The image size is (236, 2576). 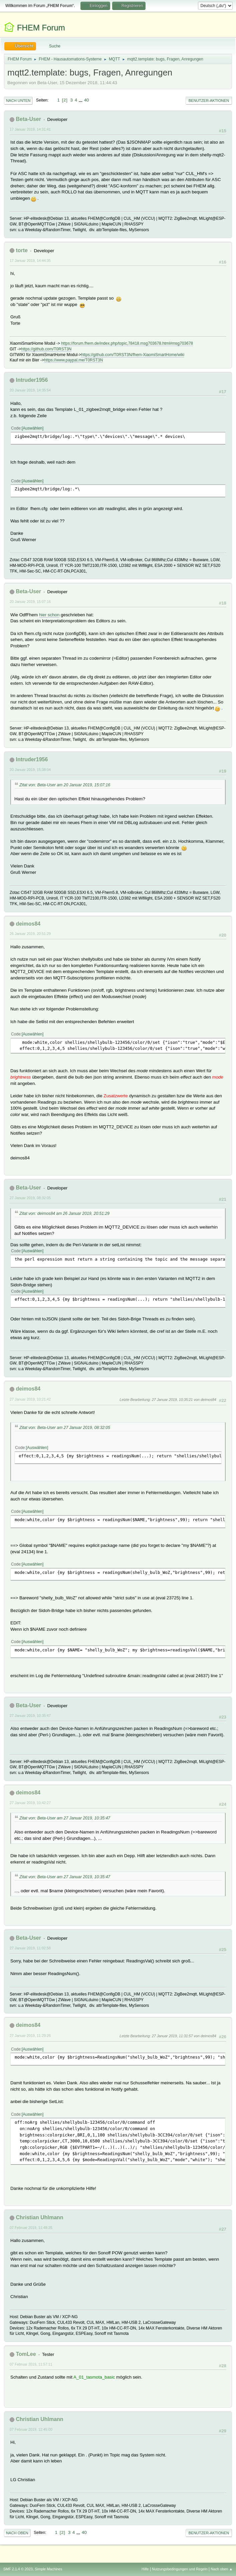 I want to click on 27 Januar 2019, 11:02:58, so click(x=30, y=1948).